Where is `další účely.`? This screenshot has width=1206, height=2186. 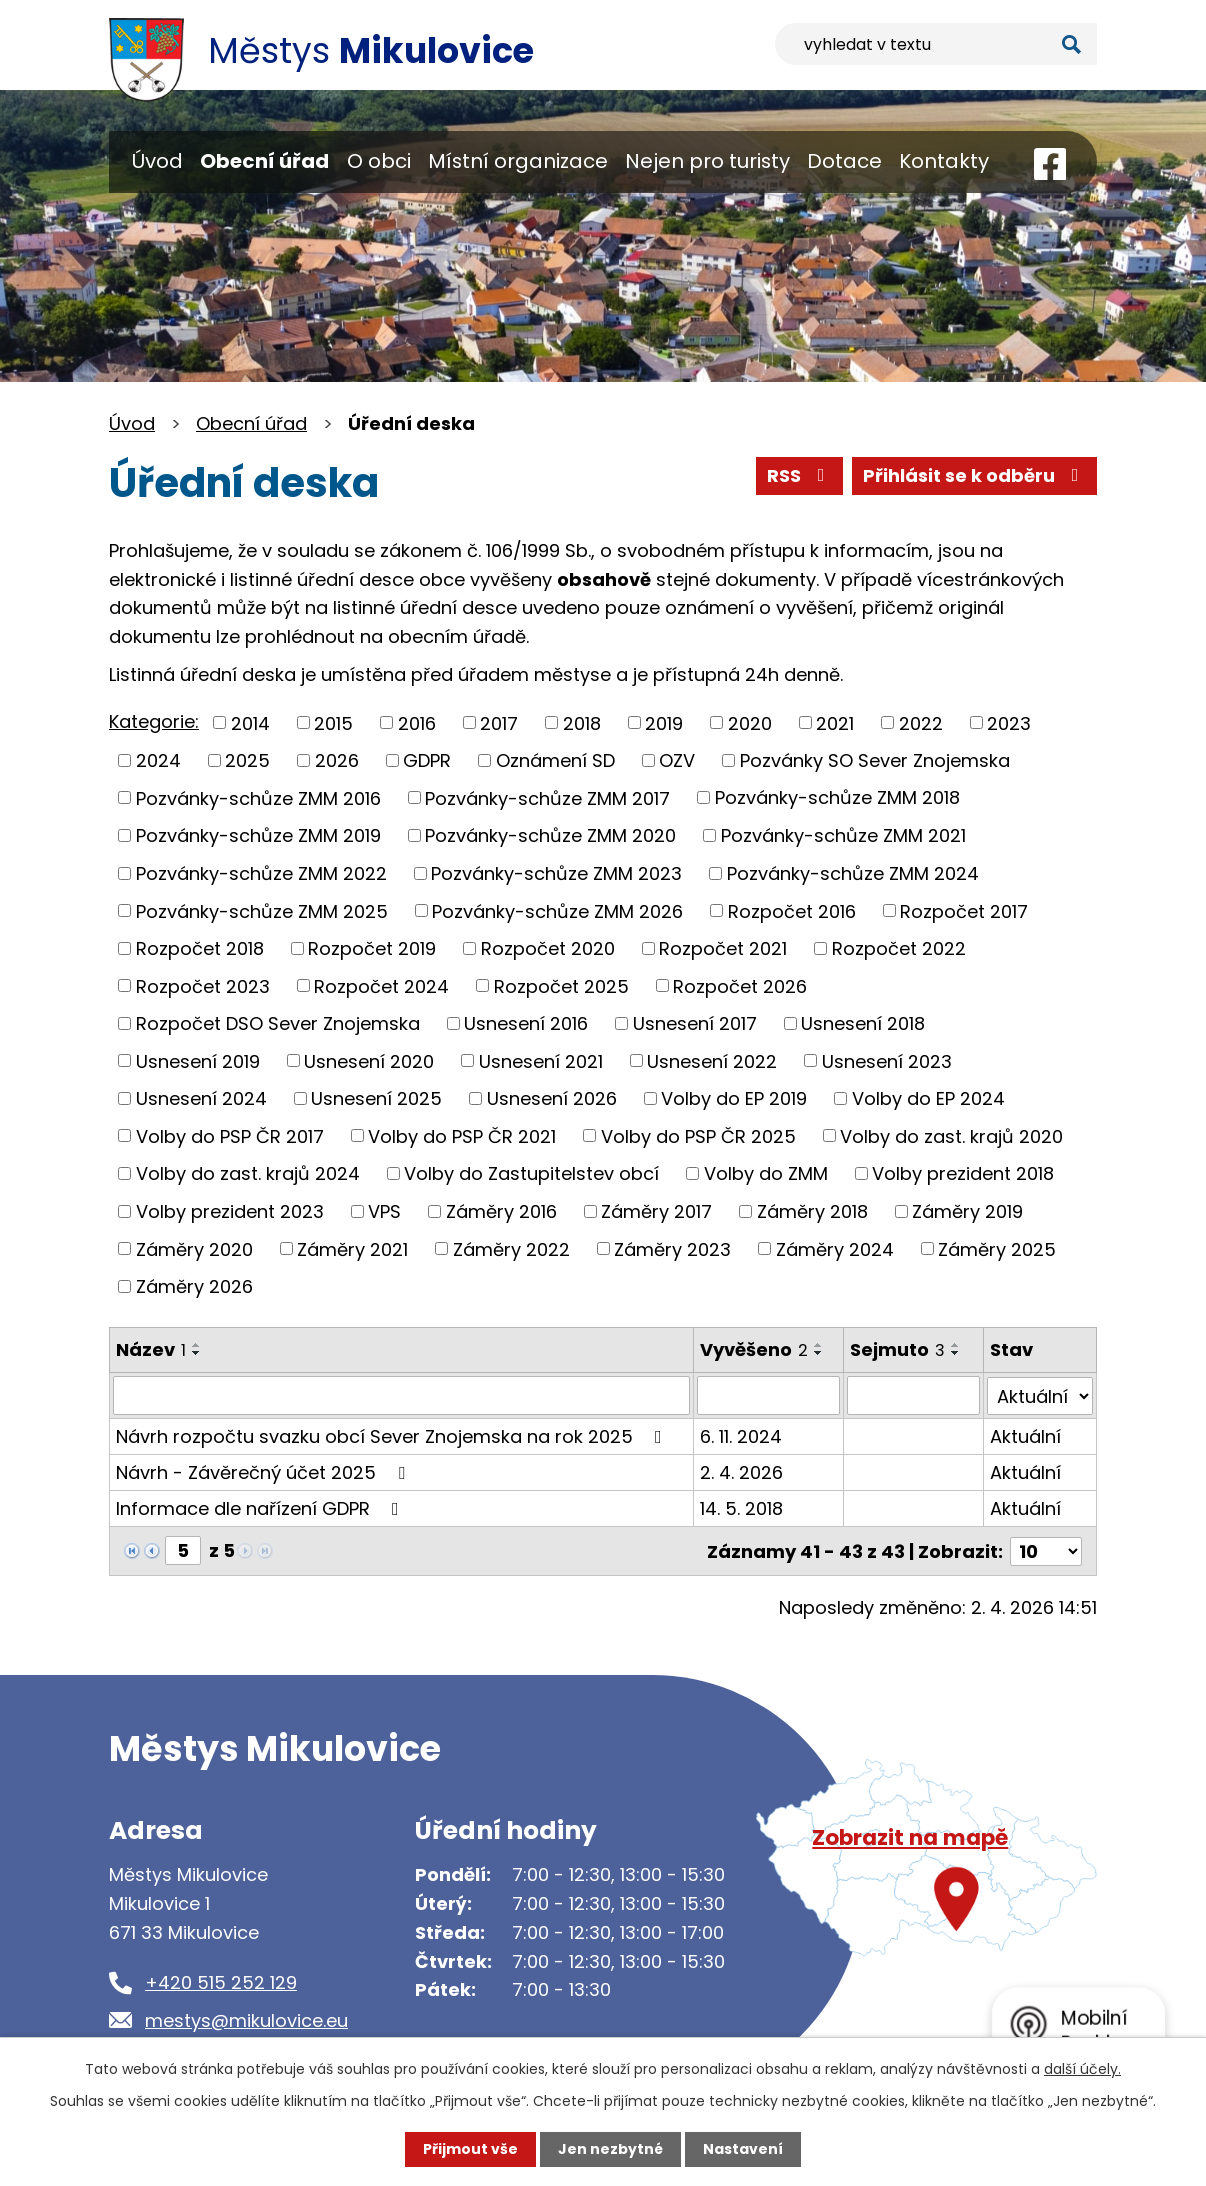
další účely. is located at coordinates (1082, 2069).